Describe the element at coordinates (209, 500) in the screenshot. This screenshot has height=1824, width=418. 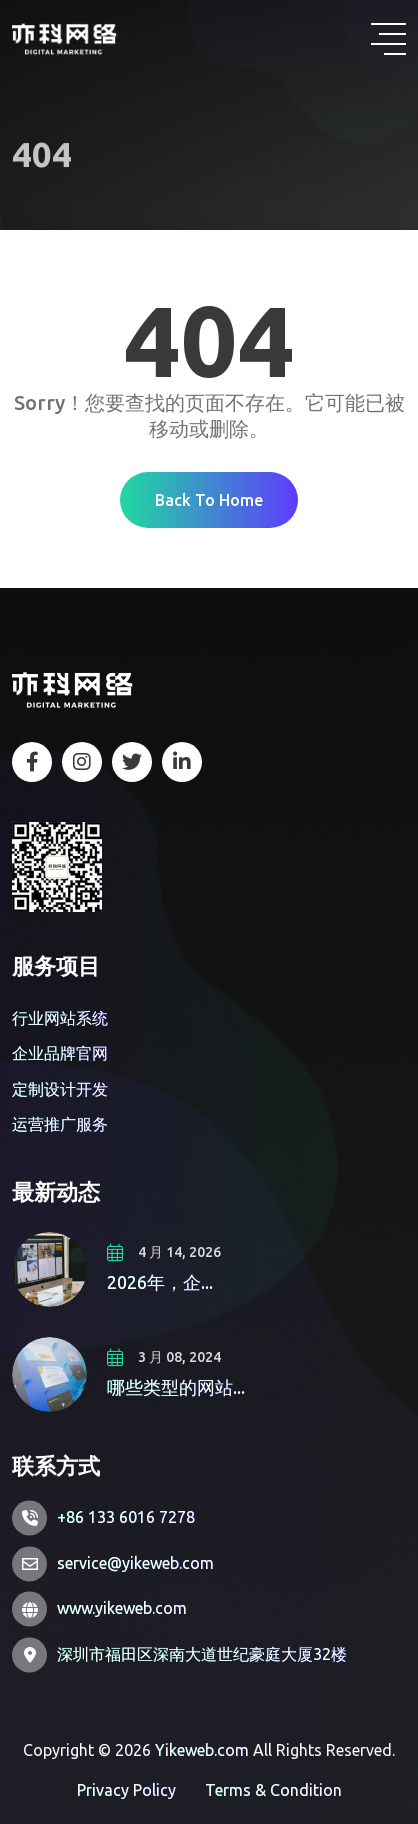
I see `Back To Home` at that location.